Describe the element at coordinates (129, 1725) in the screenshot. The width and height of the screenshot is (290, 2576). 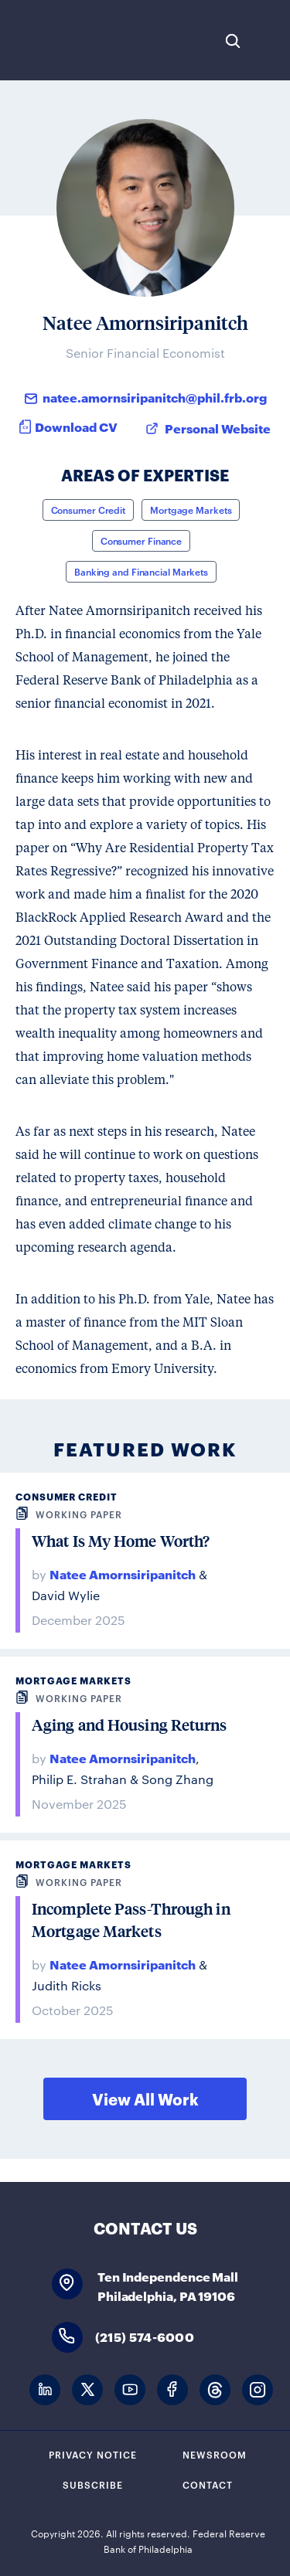
I see `Aging and Housing Returns` at that location.